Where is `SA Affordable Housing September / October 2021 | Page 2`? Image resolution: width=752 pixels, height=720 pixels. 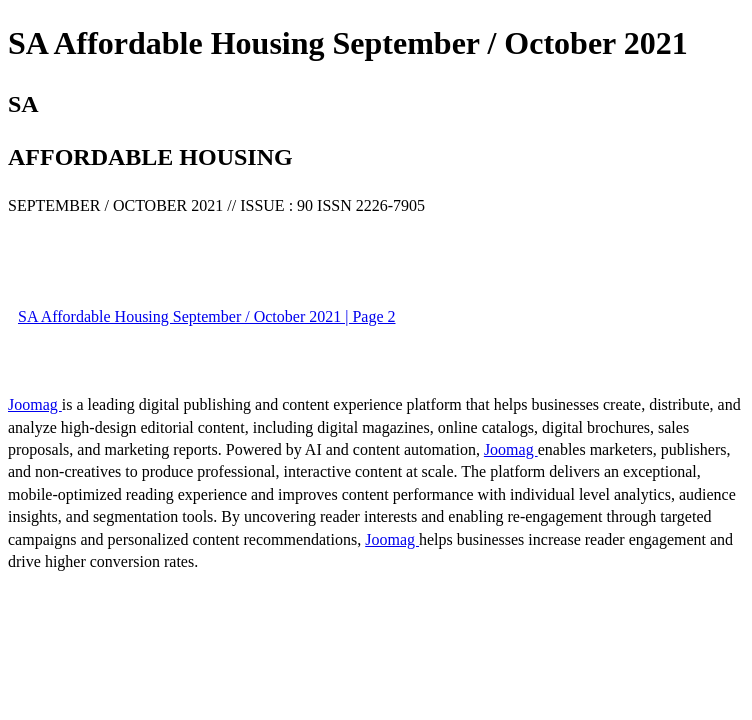
SA Affordable Housing September / October 2021 | Page 2 is located at coordinates (207, 316).